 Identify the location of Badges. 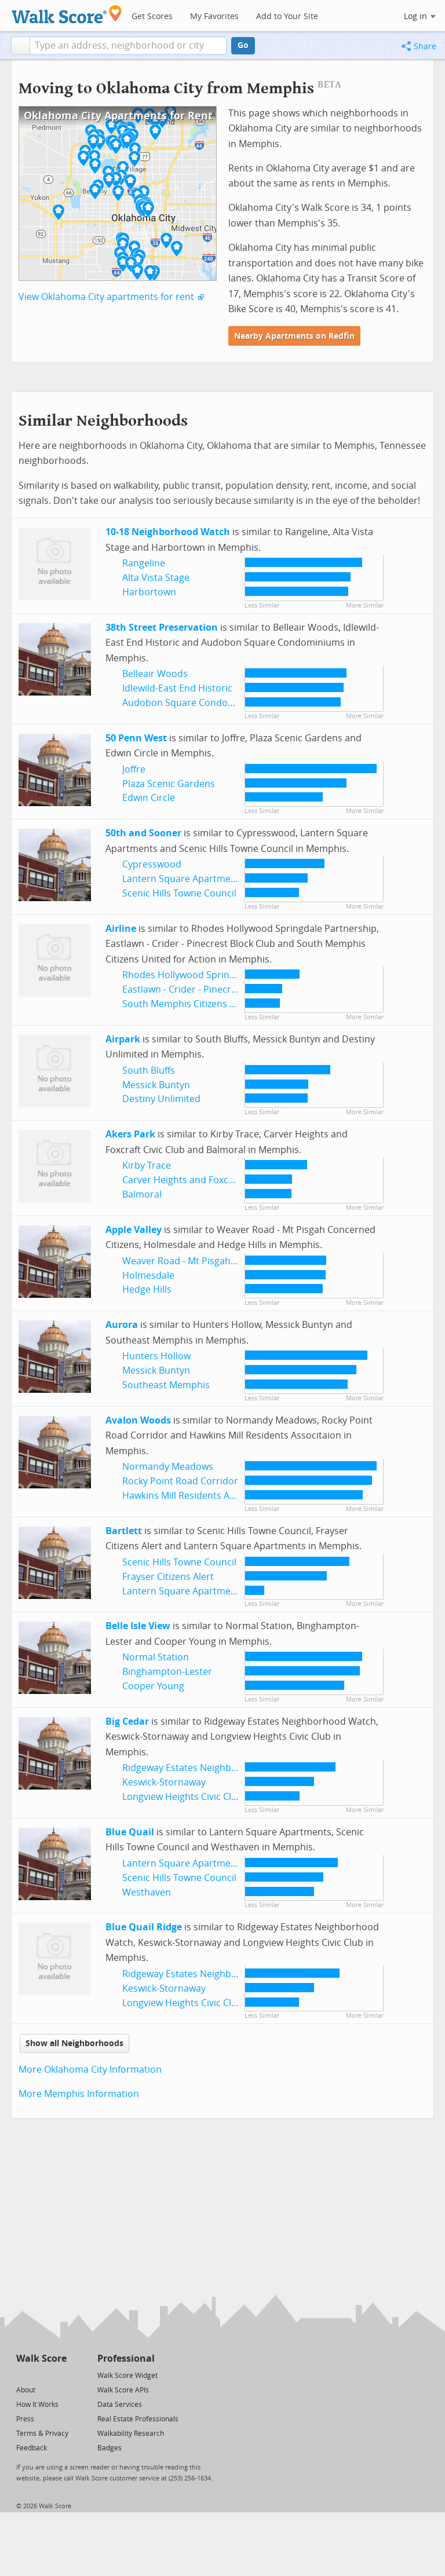
(109, 2448).